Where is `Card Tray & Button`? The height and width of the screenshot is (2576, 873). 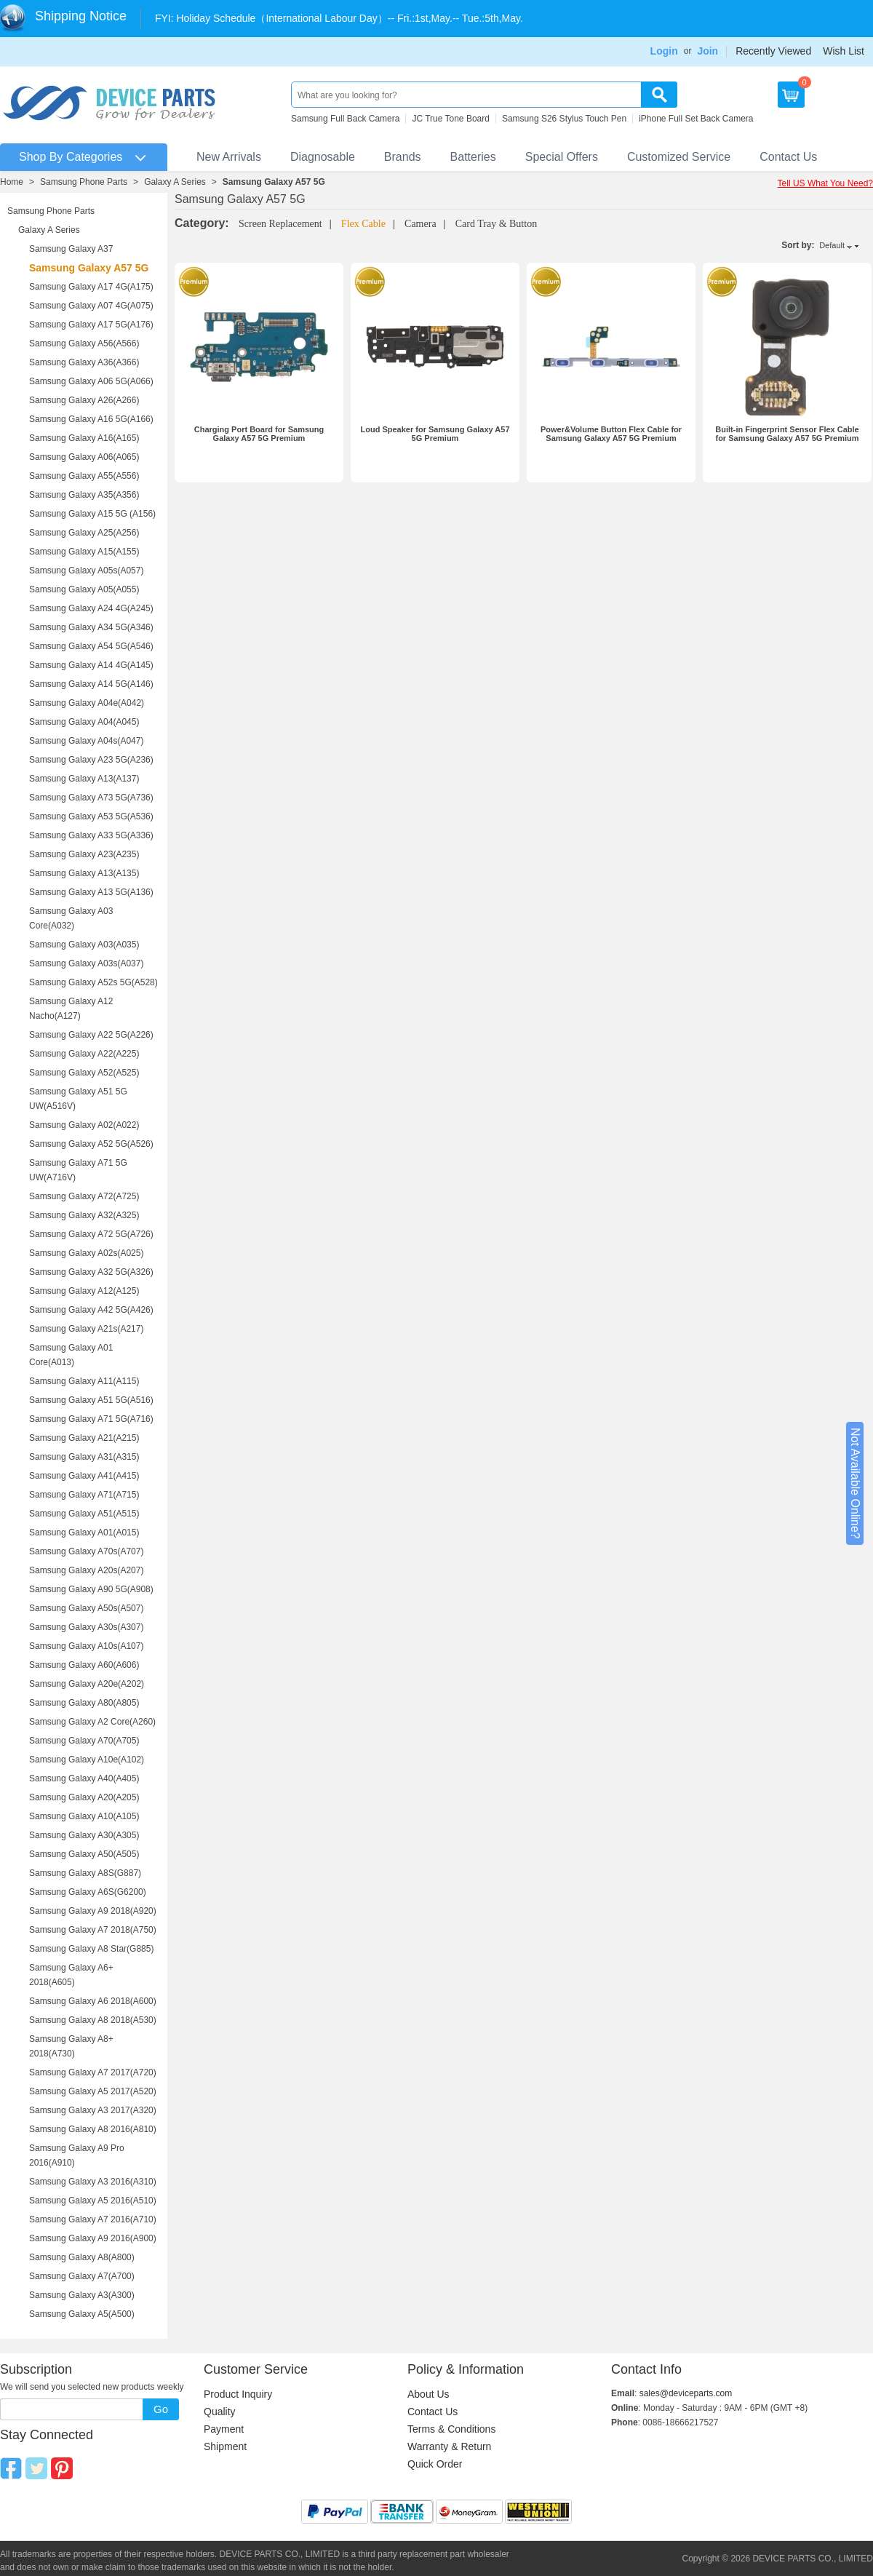 Card Tray & Button is located at coordinates (496, 223).